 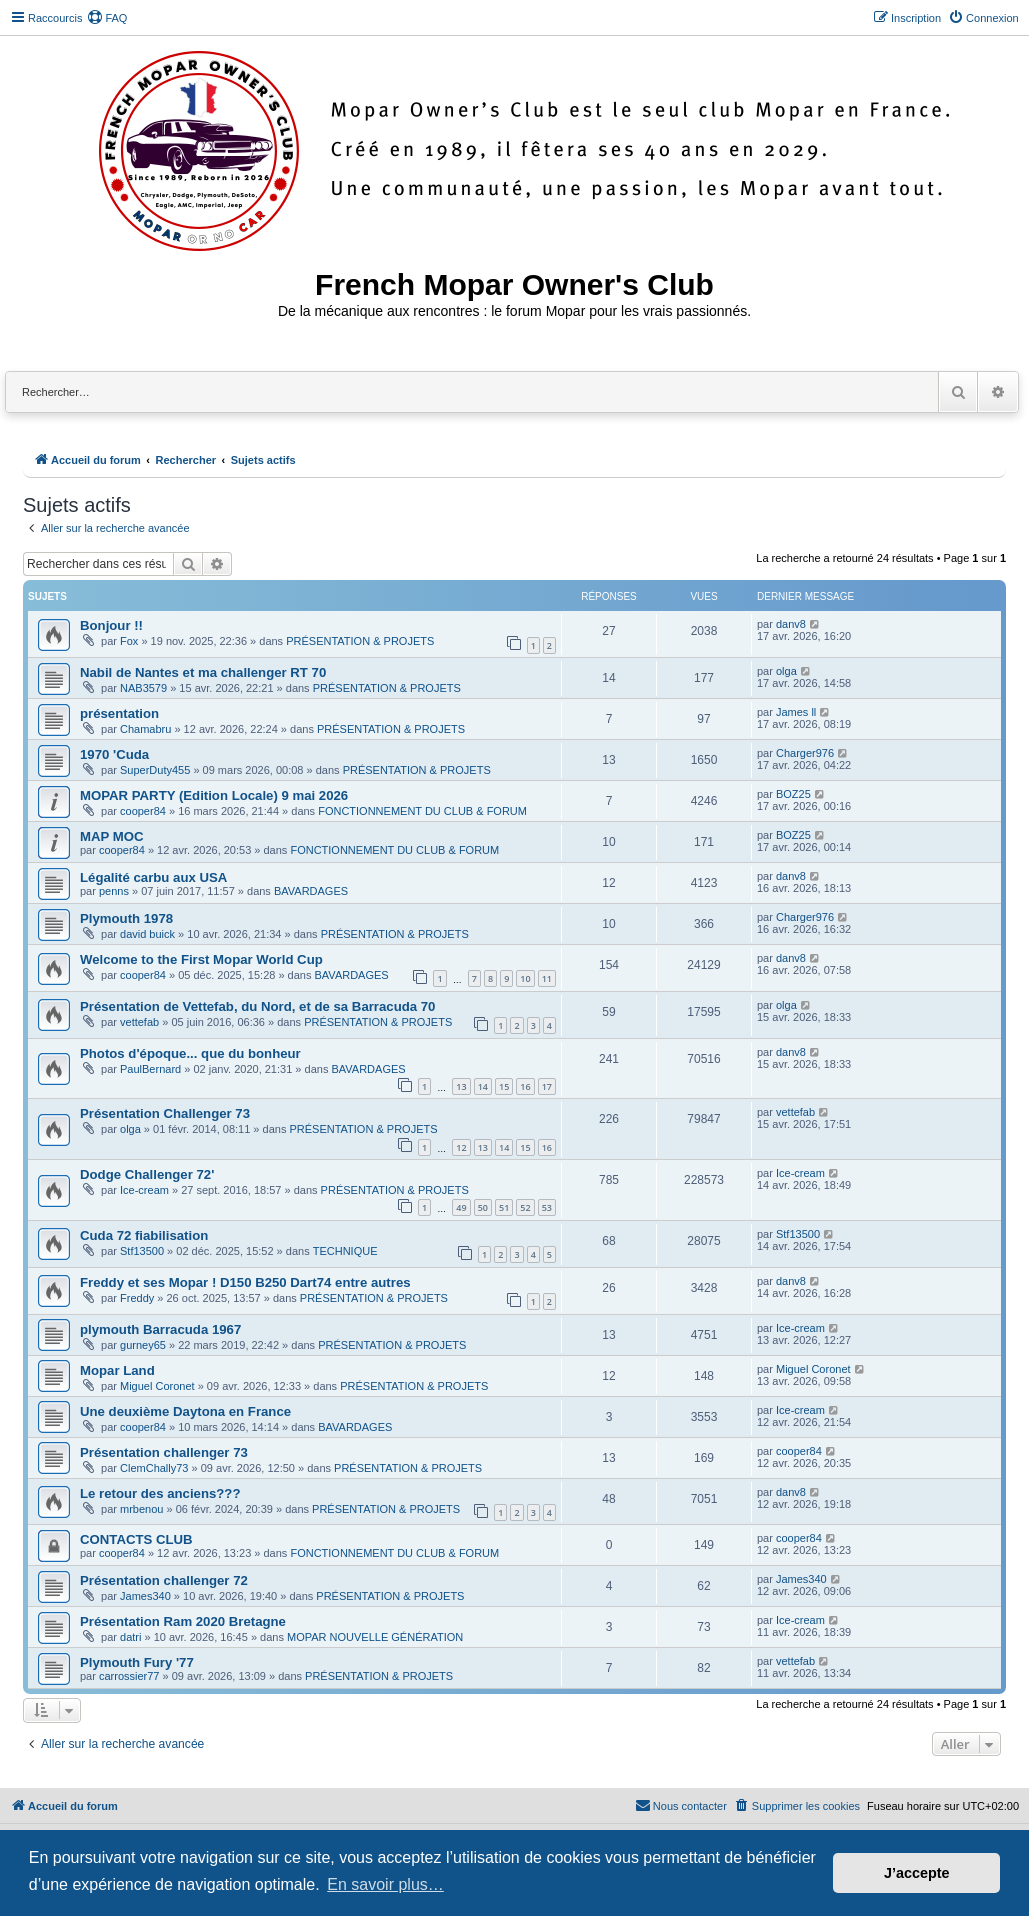 I want to click on 1970 'Cuda, so click(x=114, y=754).